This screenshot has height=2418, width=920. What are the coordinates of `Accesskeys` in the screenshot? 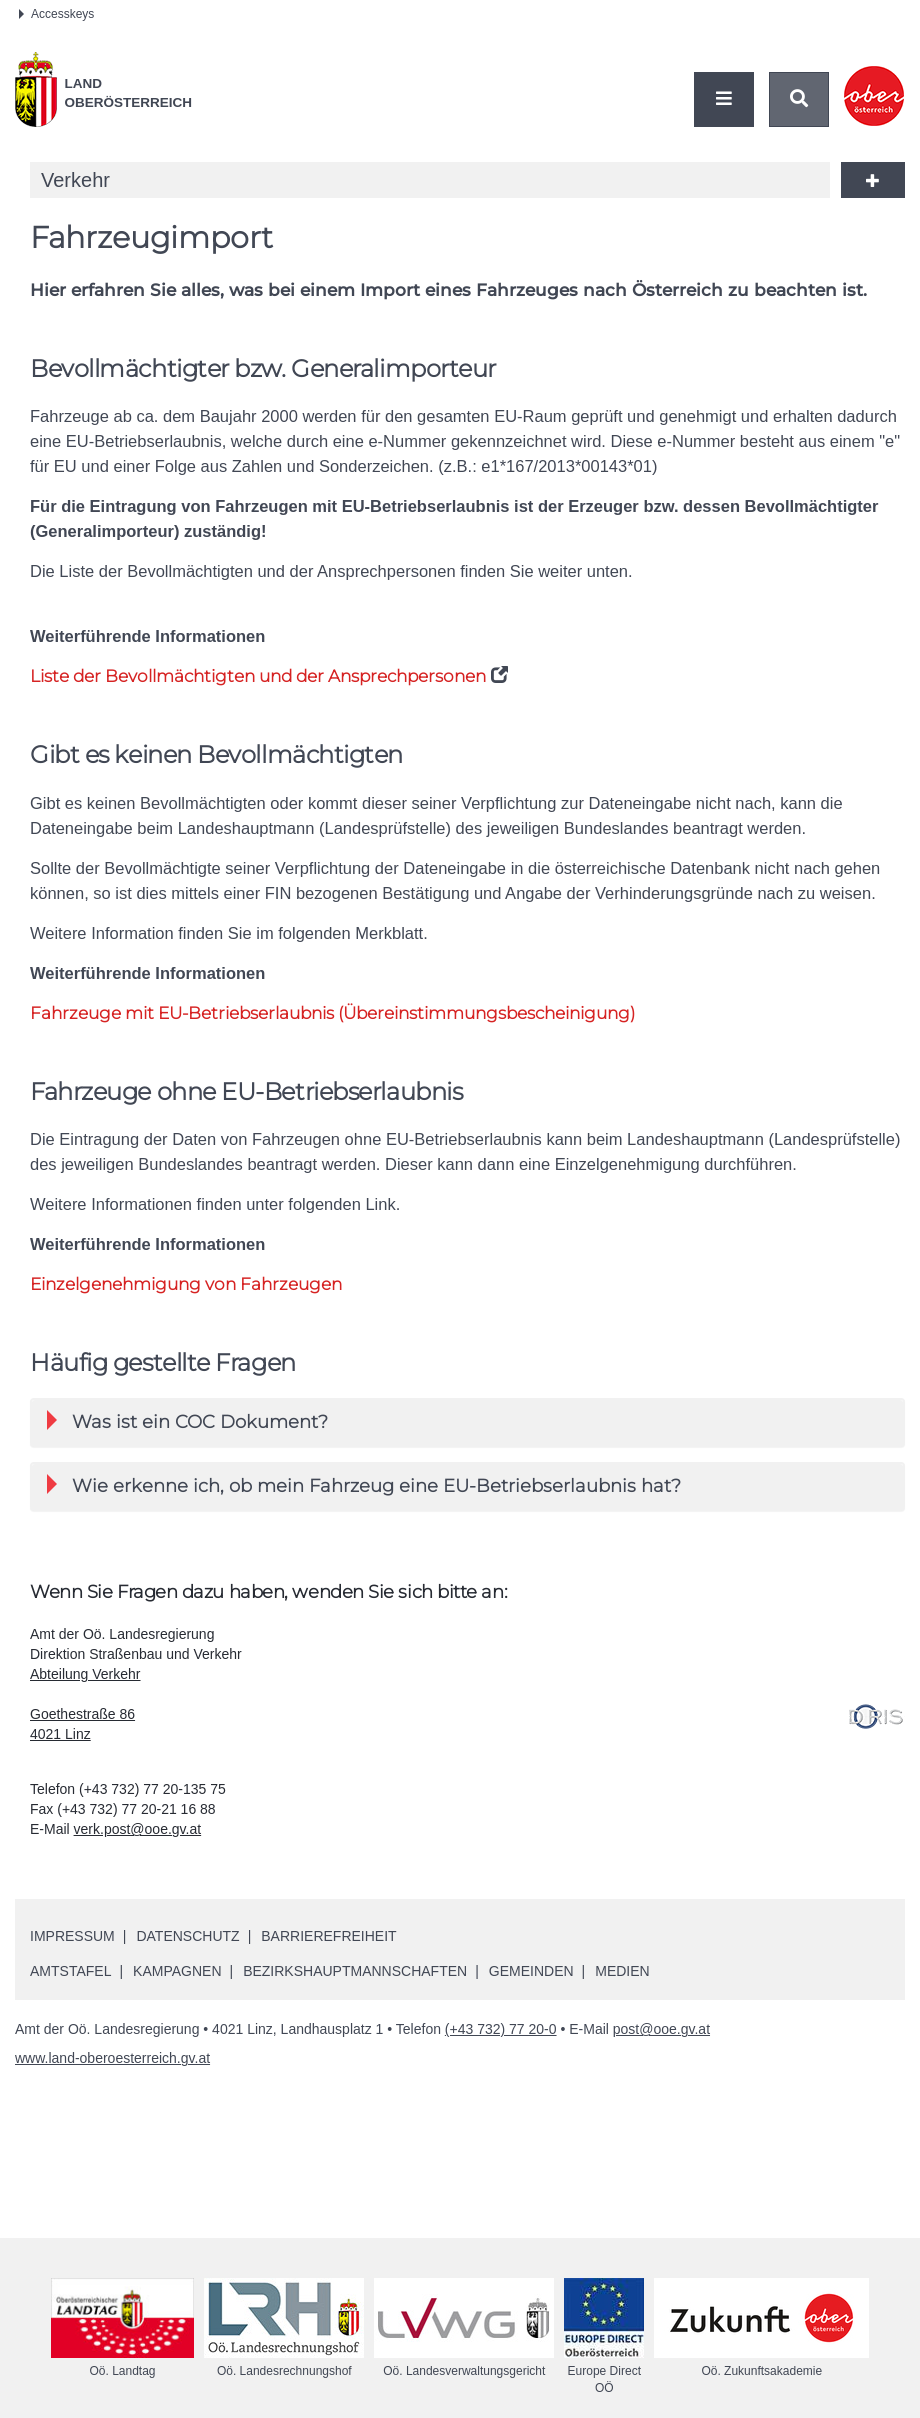 It's located at (56, 14).